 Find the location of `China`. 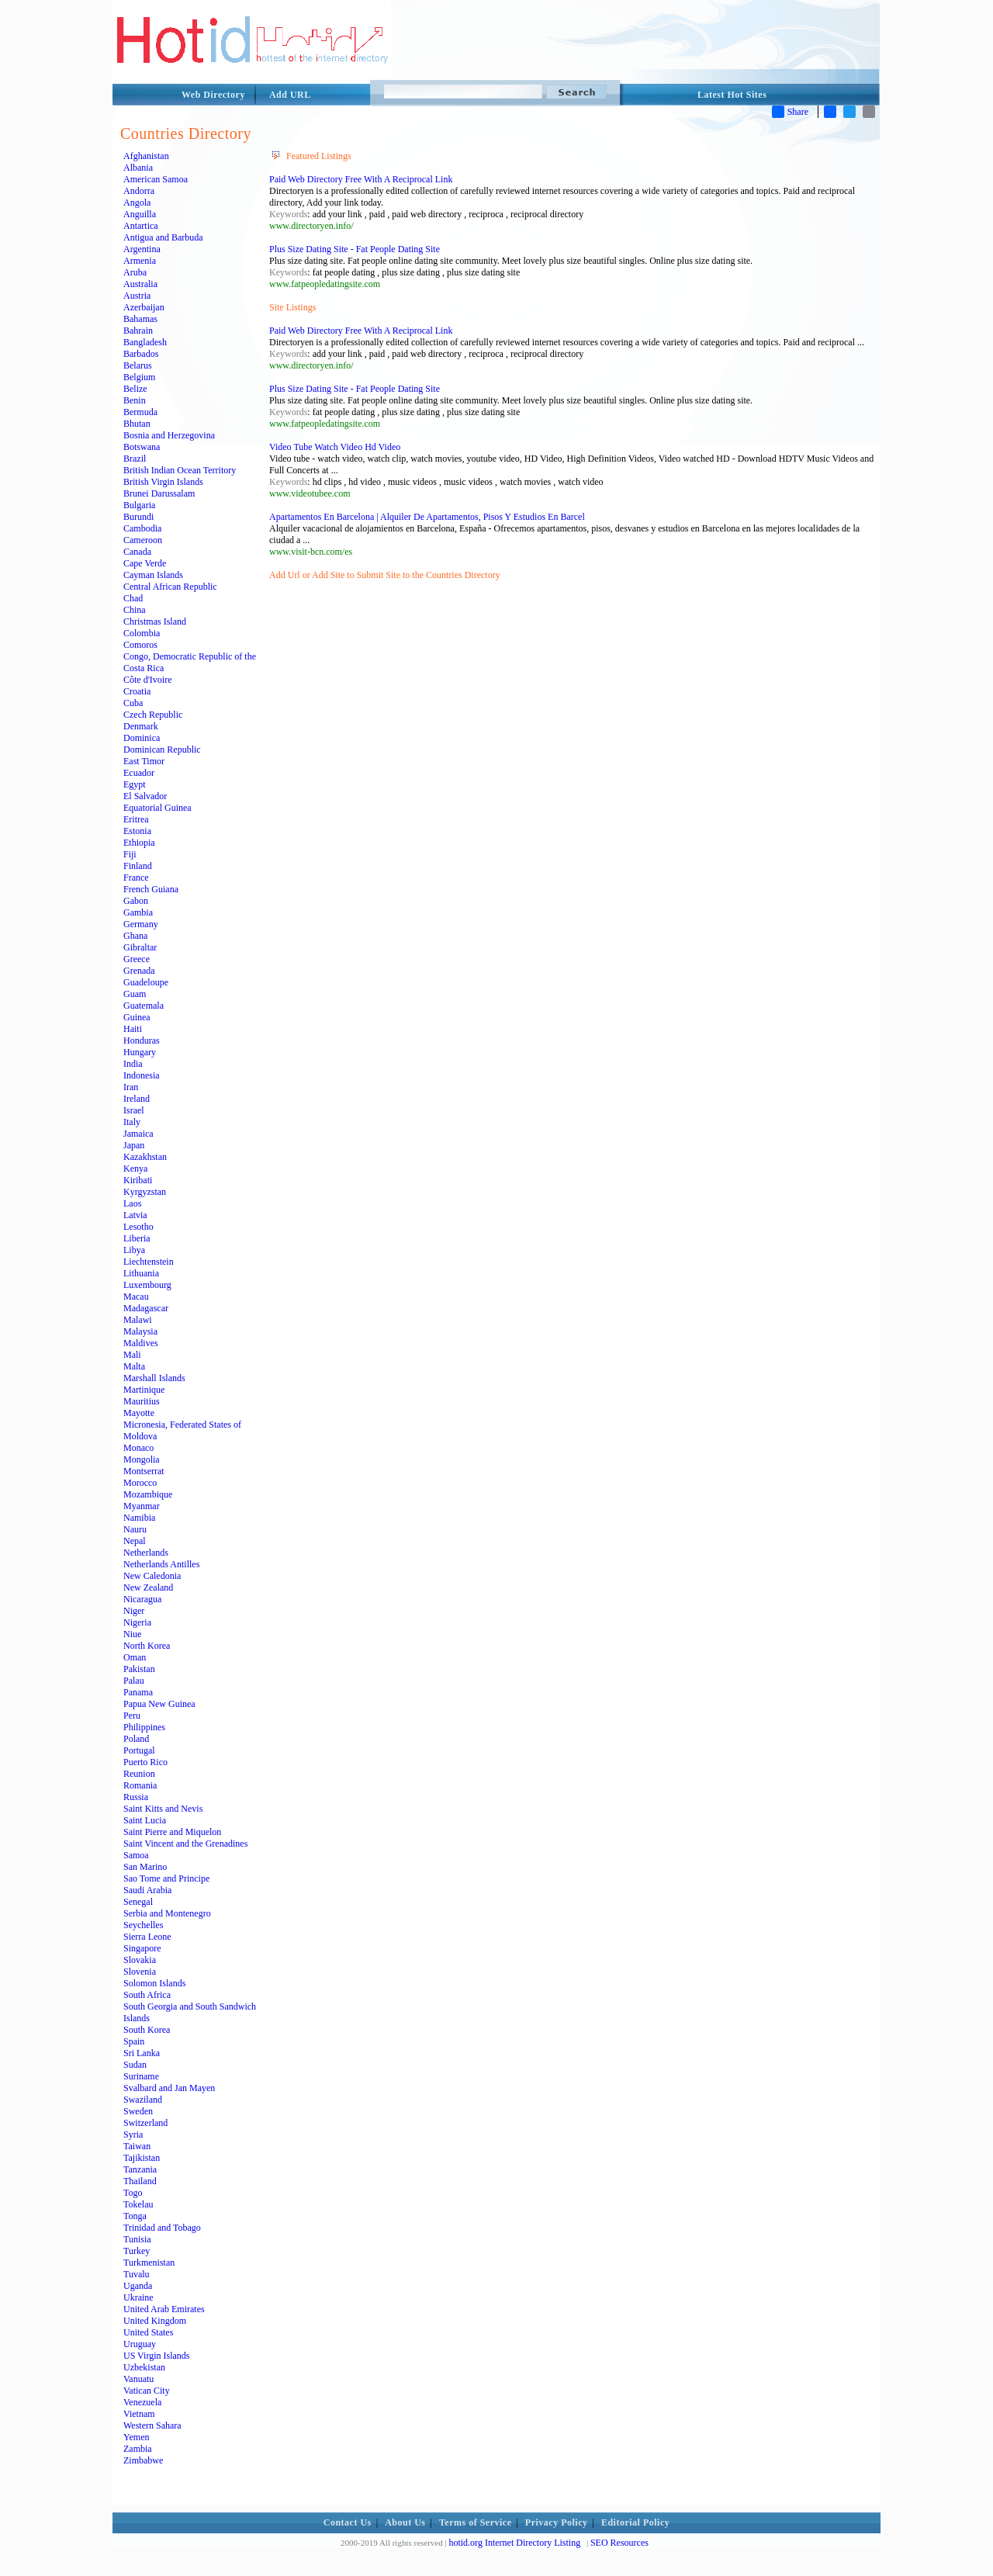

China is located at coordinates (134, 609).